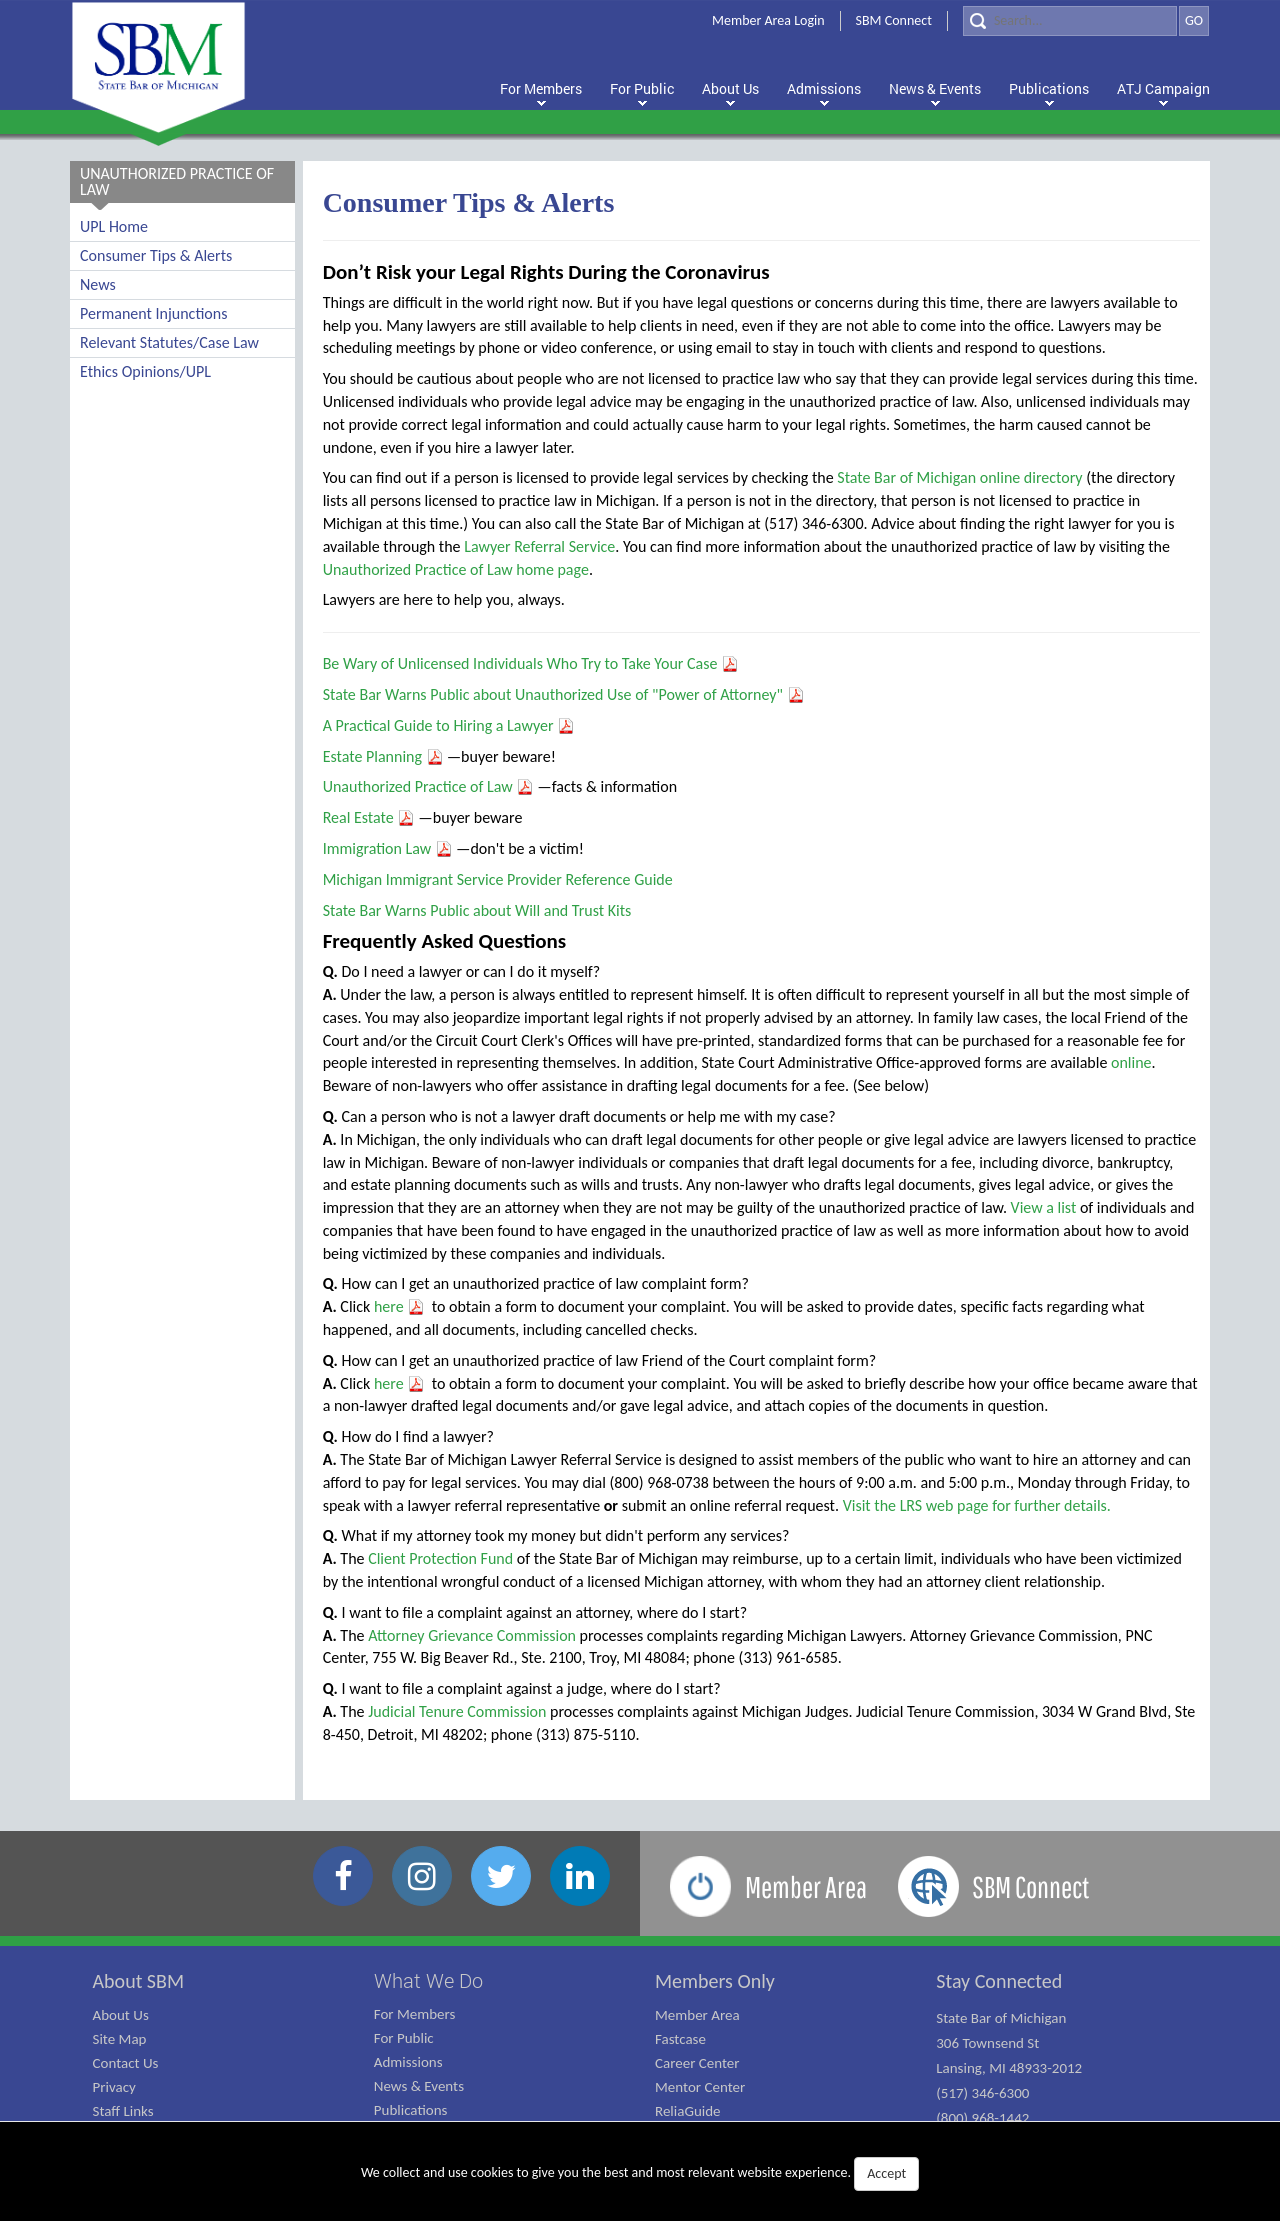 The image size is (1280, 2221). What do you see at coordinates (369, 817) in the screenshot?
I see `Real Estate` at bounding box center [369, 817].